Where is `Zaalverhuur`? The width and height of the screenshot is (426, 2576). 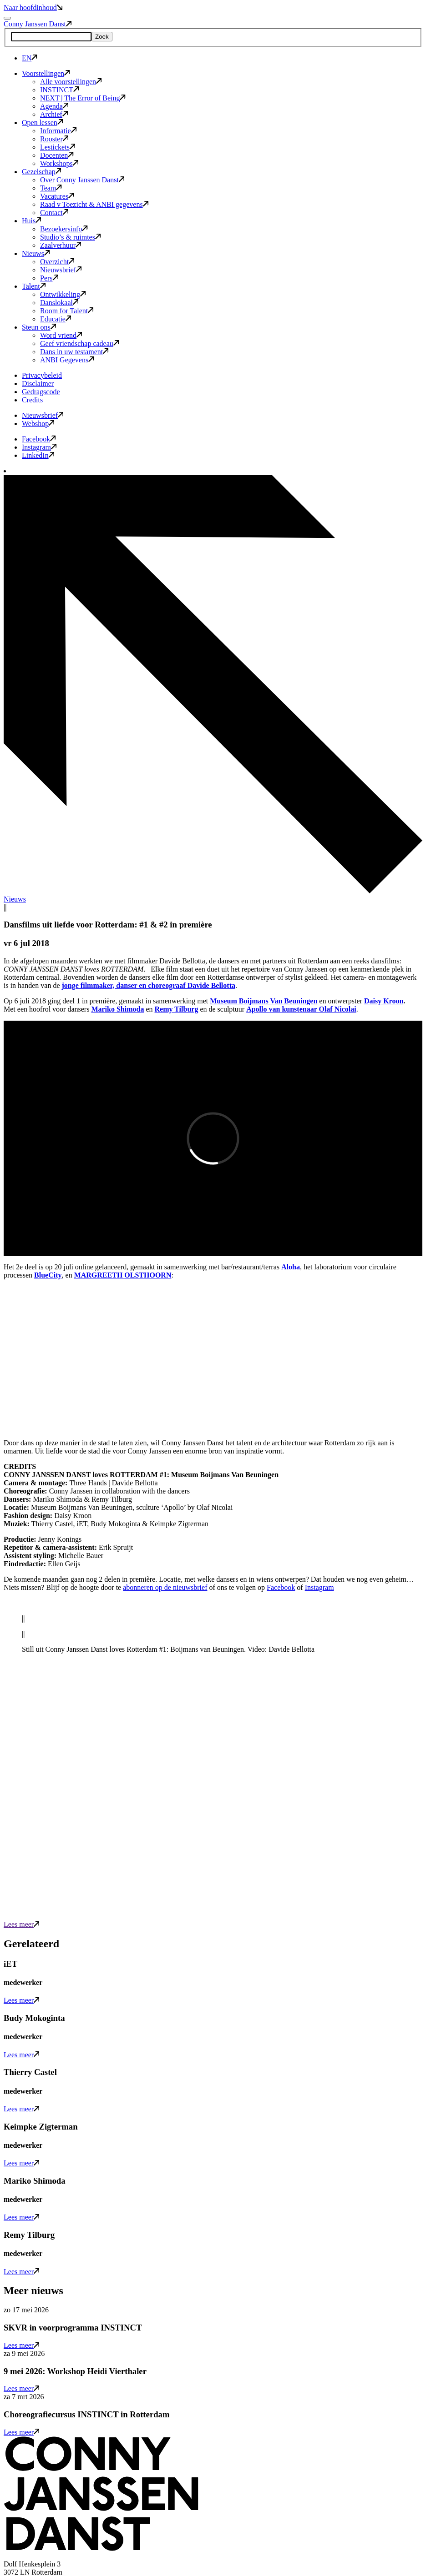 Zaalverhuur is located at coordinates (60, 245).